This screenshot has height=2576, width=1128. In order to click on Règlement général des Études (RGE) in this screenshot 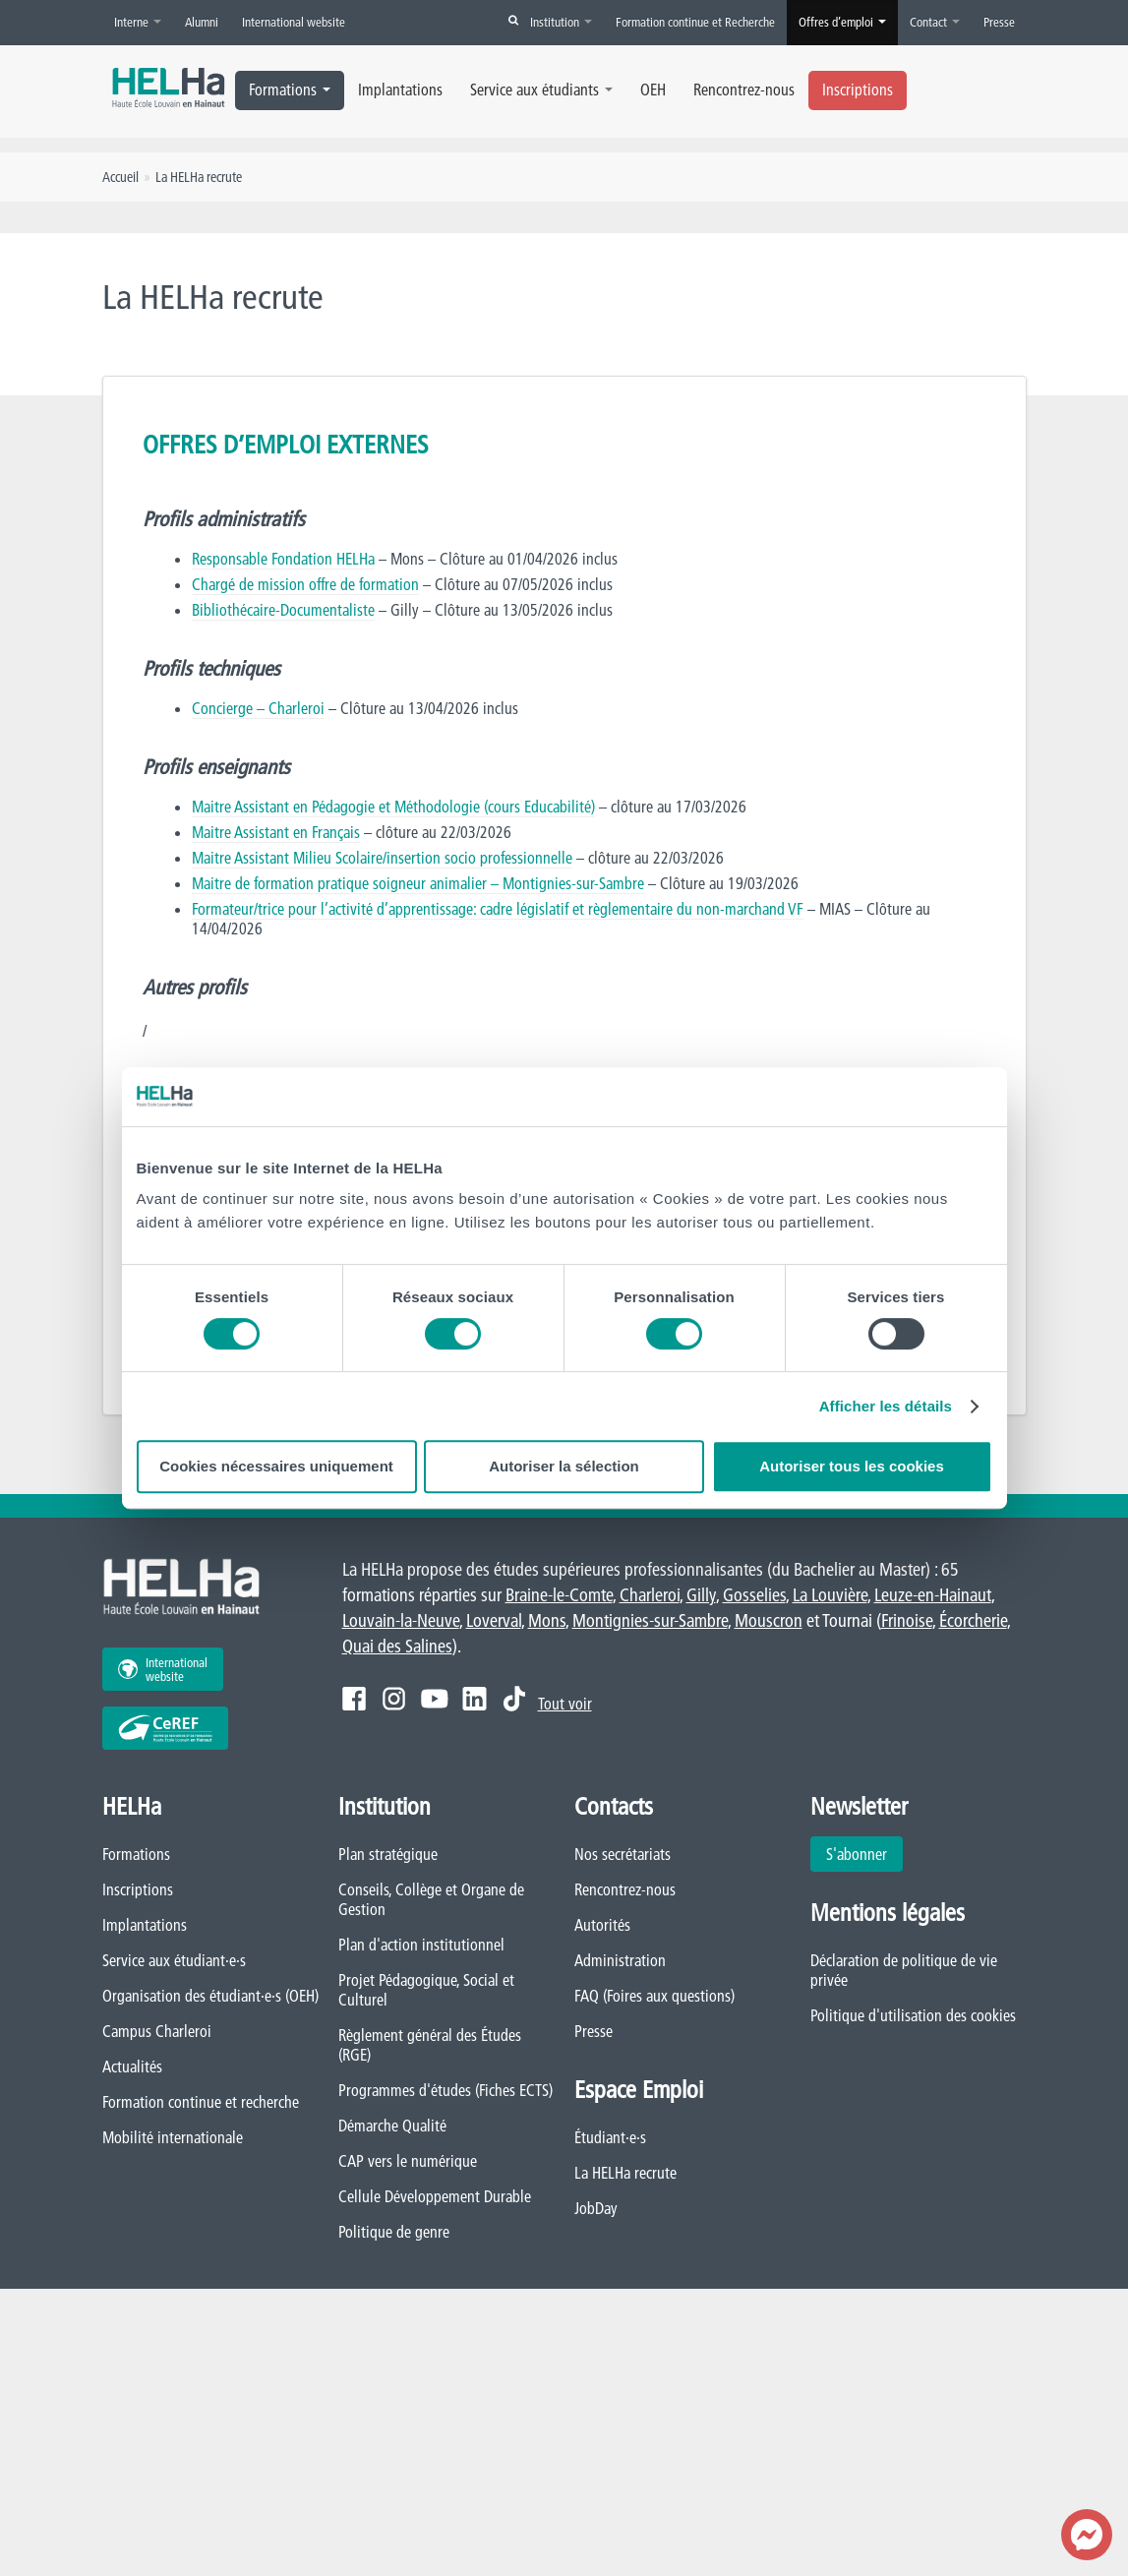, I will do `click(429, 2045)`.